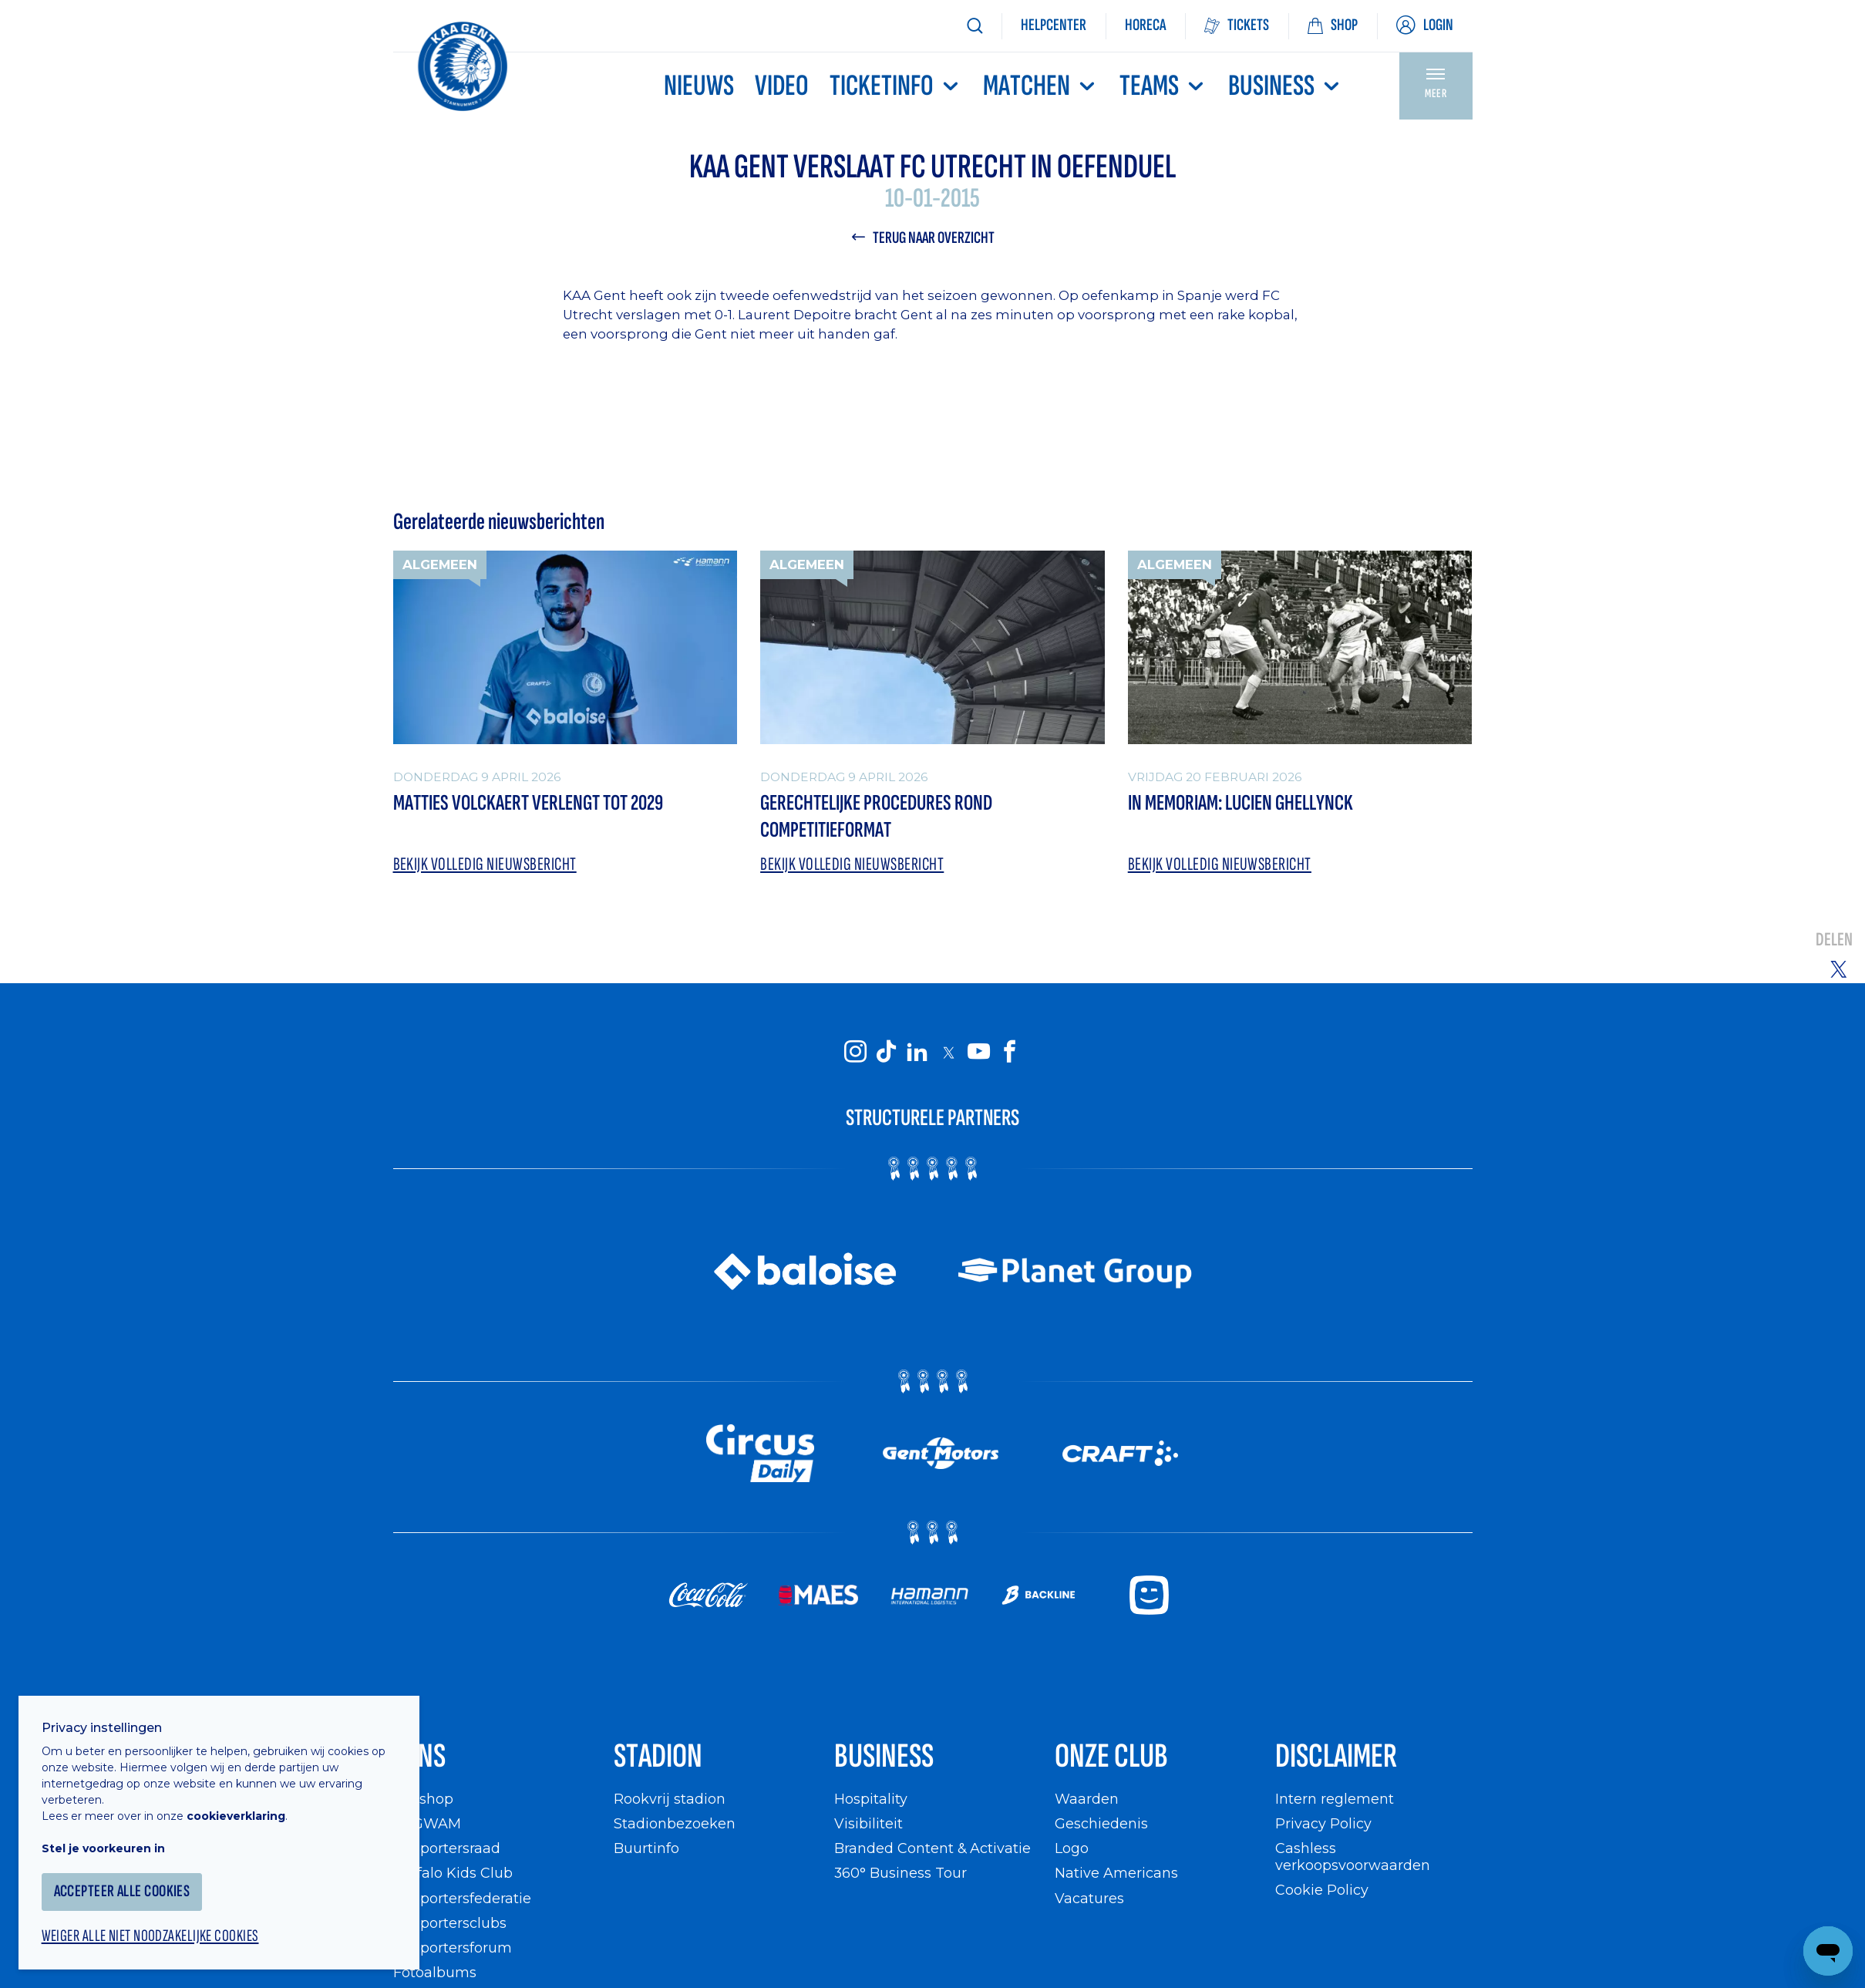 This screenshot has height=1988, width=1865. What do you see at coordinates (1323, 1823) in the screenshot?
I see `Privacy Policy` at bounding box center [1323, 1823].